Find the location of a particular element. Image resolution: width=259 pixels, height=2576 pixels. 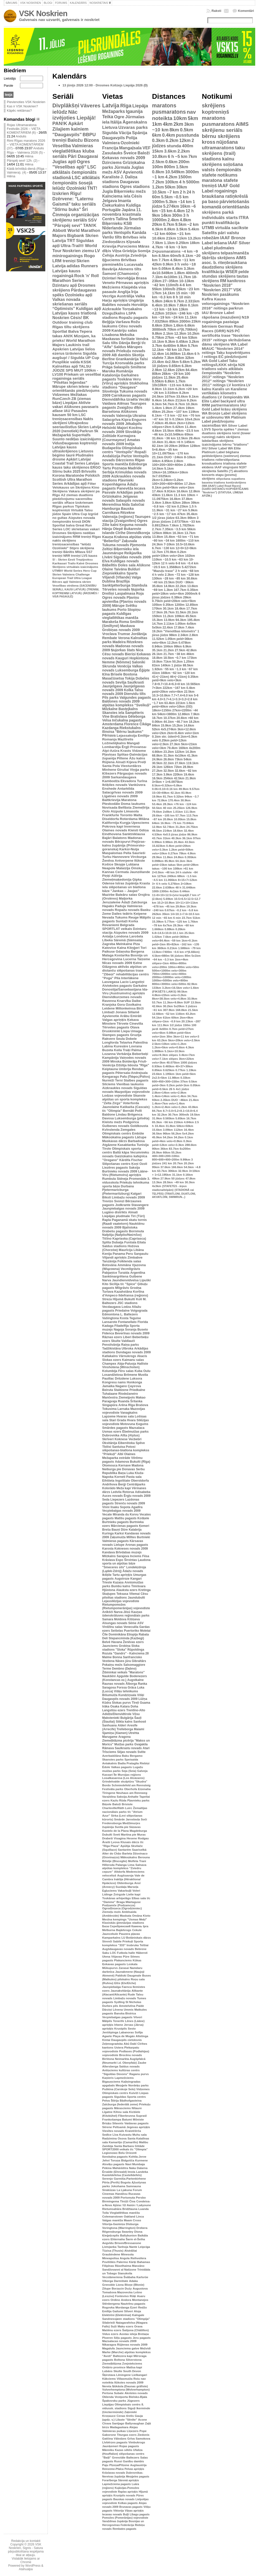

17.2km is located at coordinates (190, 484).